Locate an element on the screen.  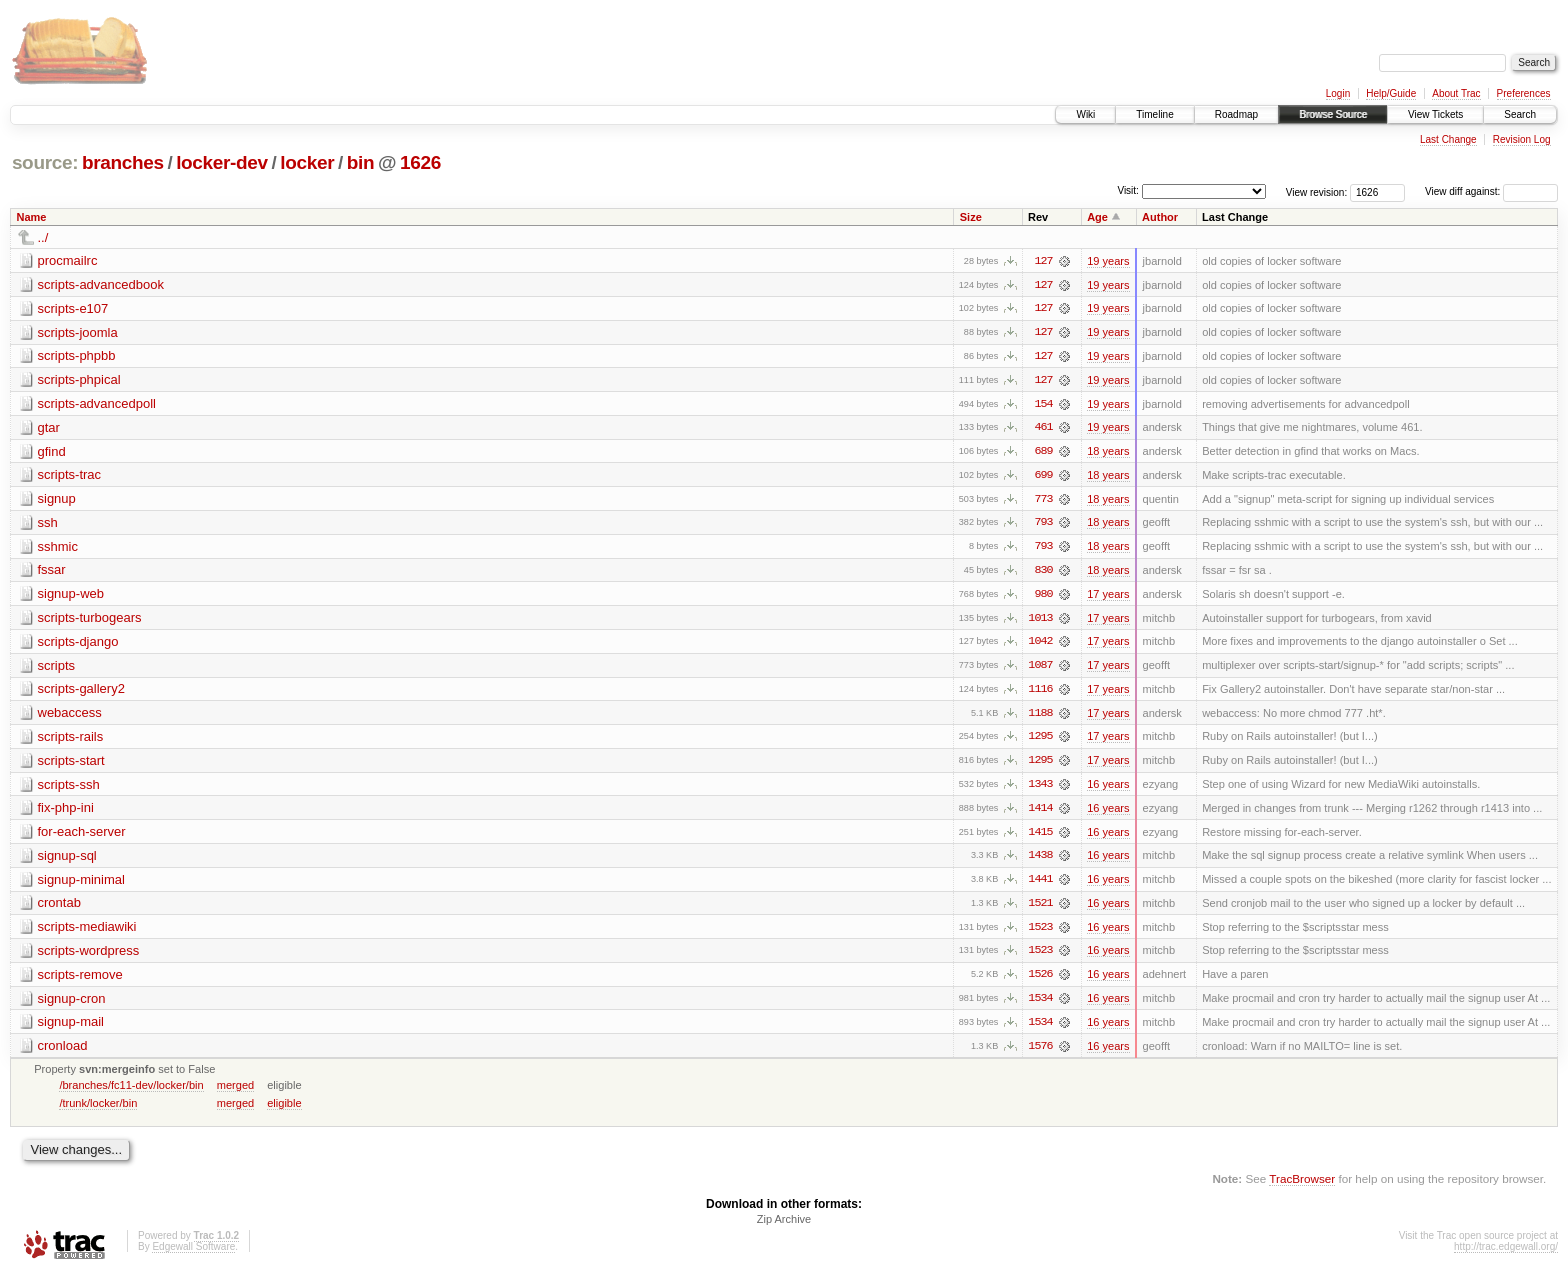
Visit: is located at coordinates (1128, 190).